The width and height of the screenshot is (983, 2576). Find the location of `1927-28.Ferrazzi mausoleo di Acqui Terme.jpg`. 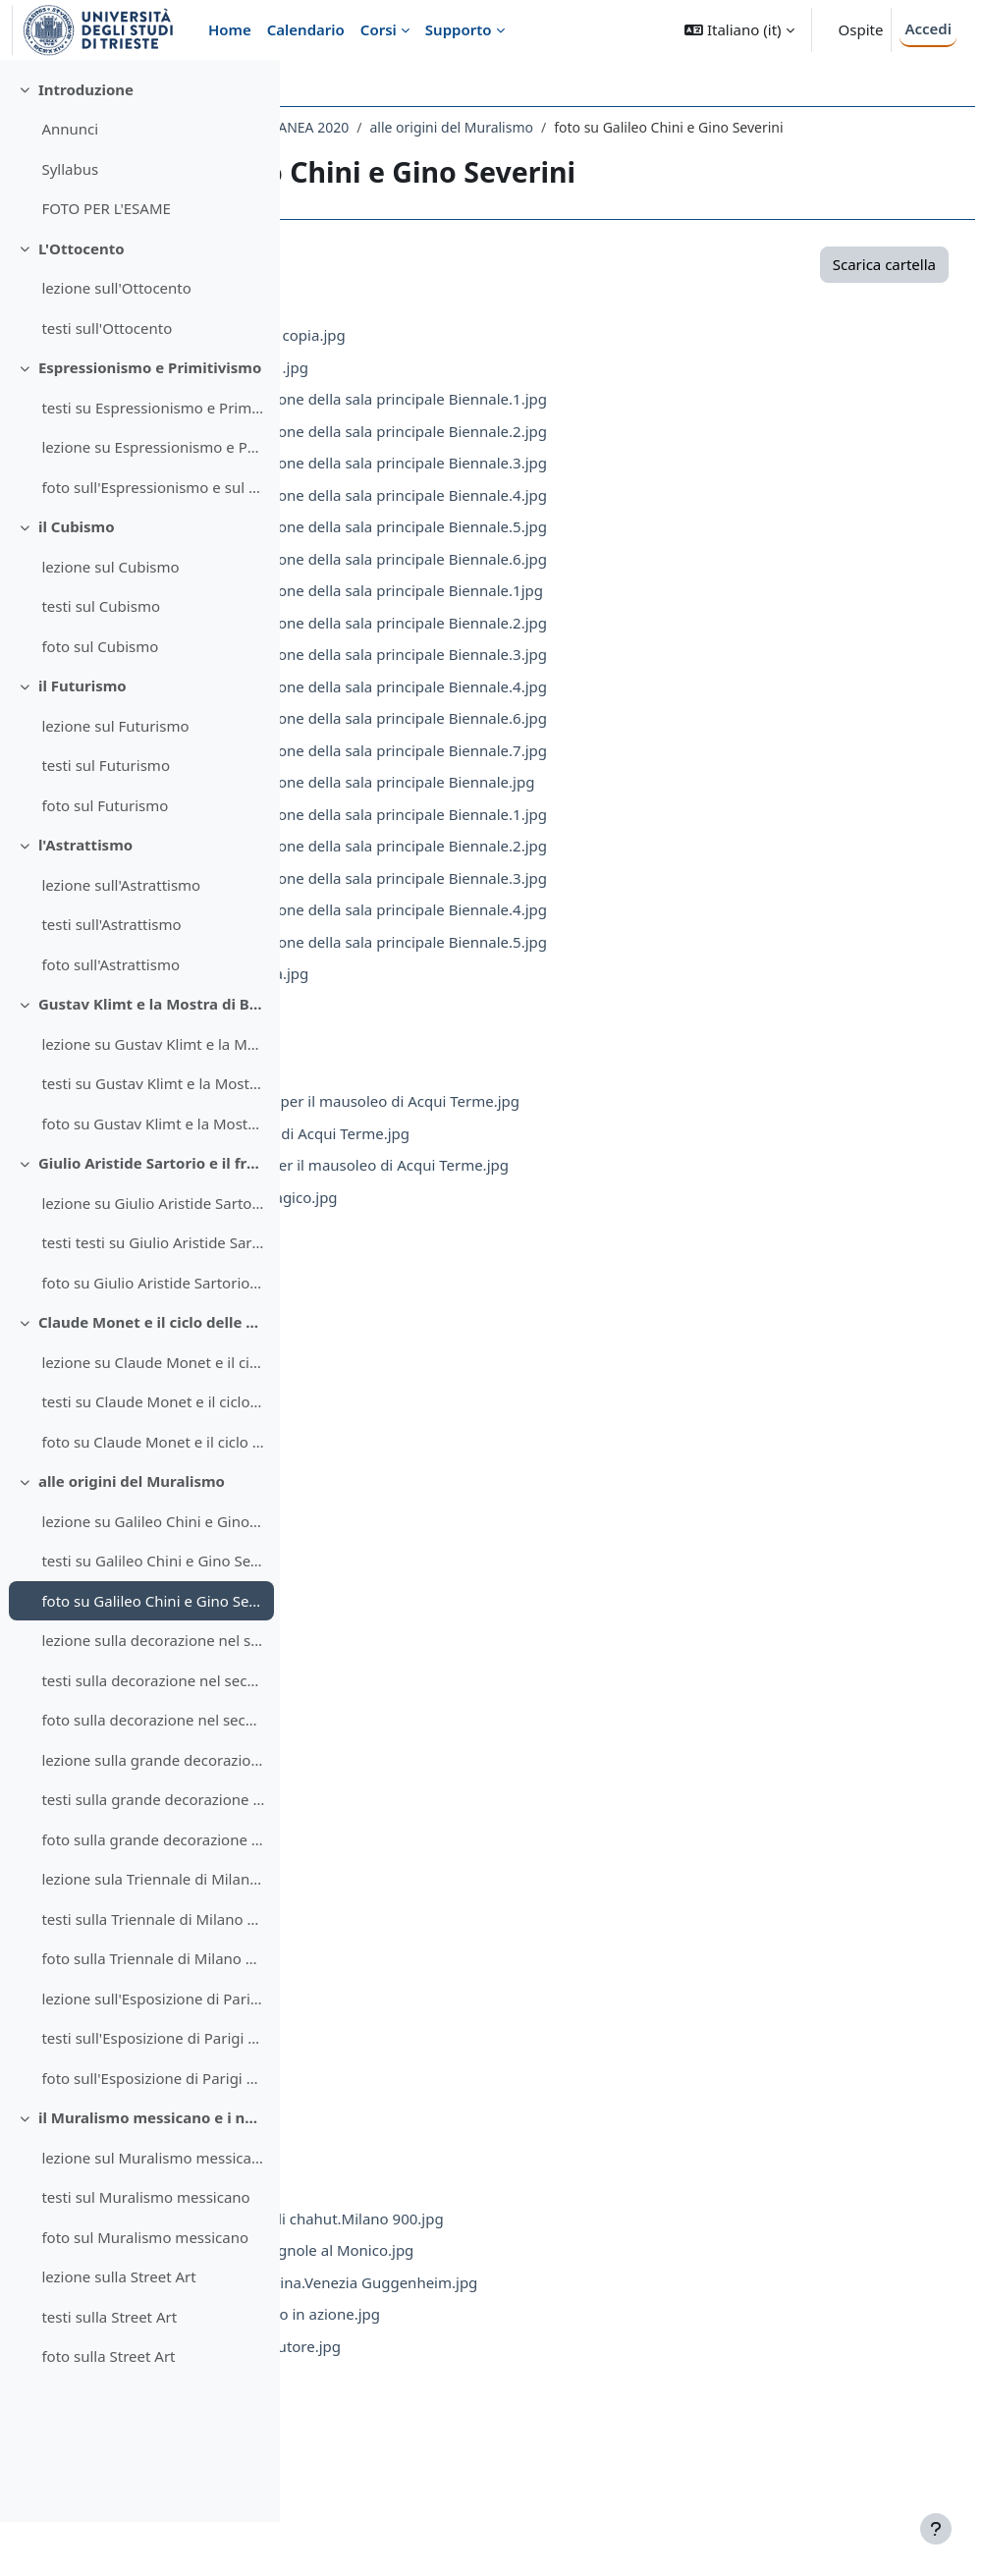

1927-28.Ferrazzi mausoleo di Acqui Terme.jpg is located at coordinates (546, 1154).